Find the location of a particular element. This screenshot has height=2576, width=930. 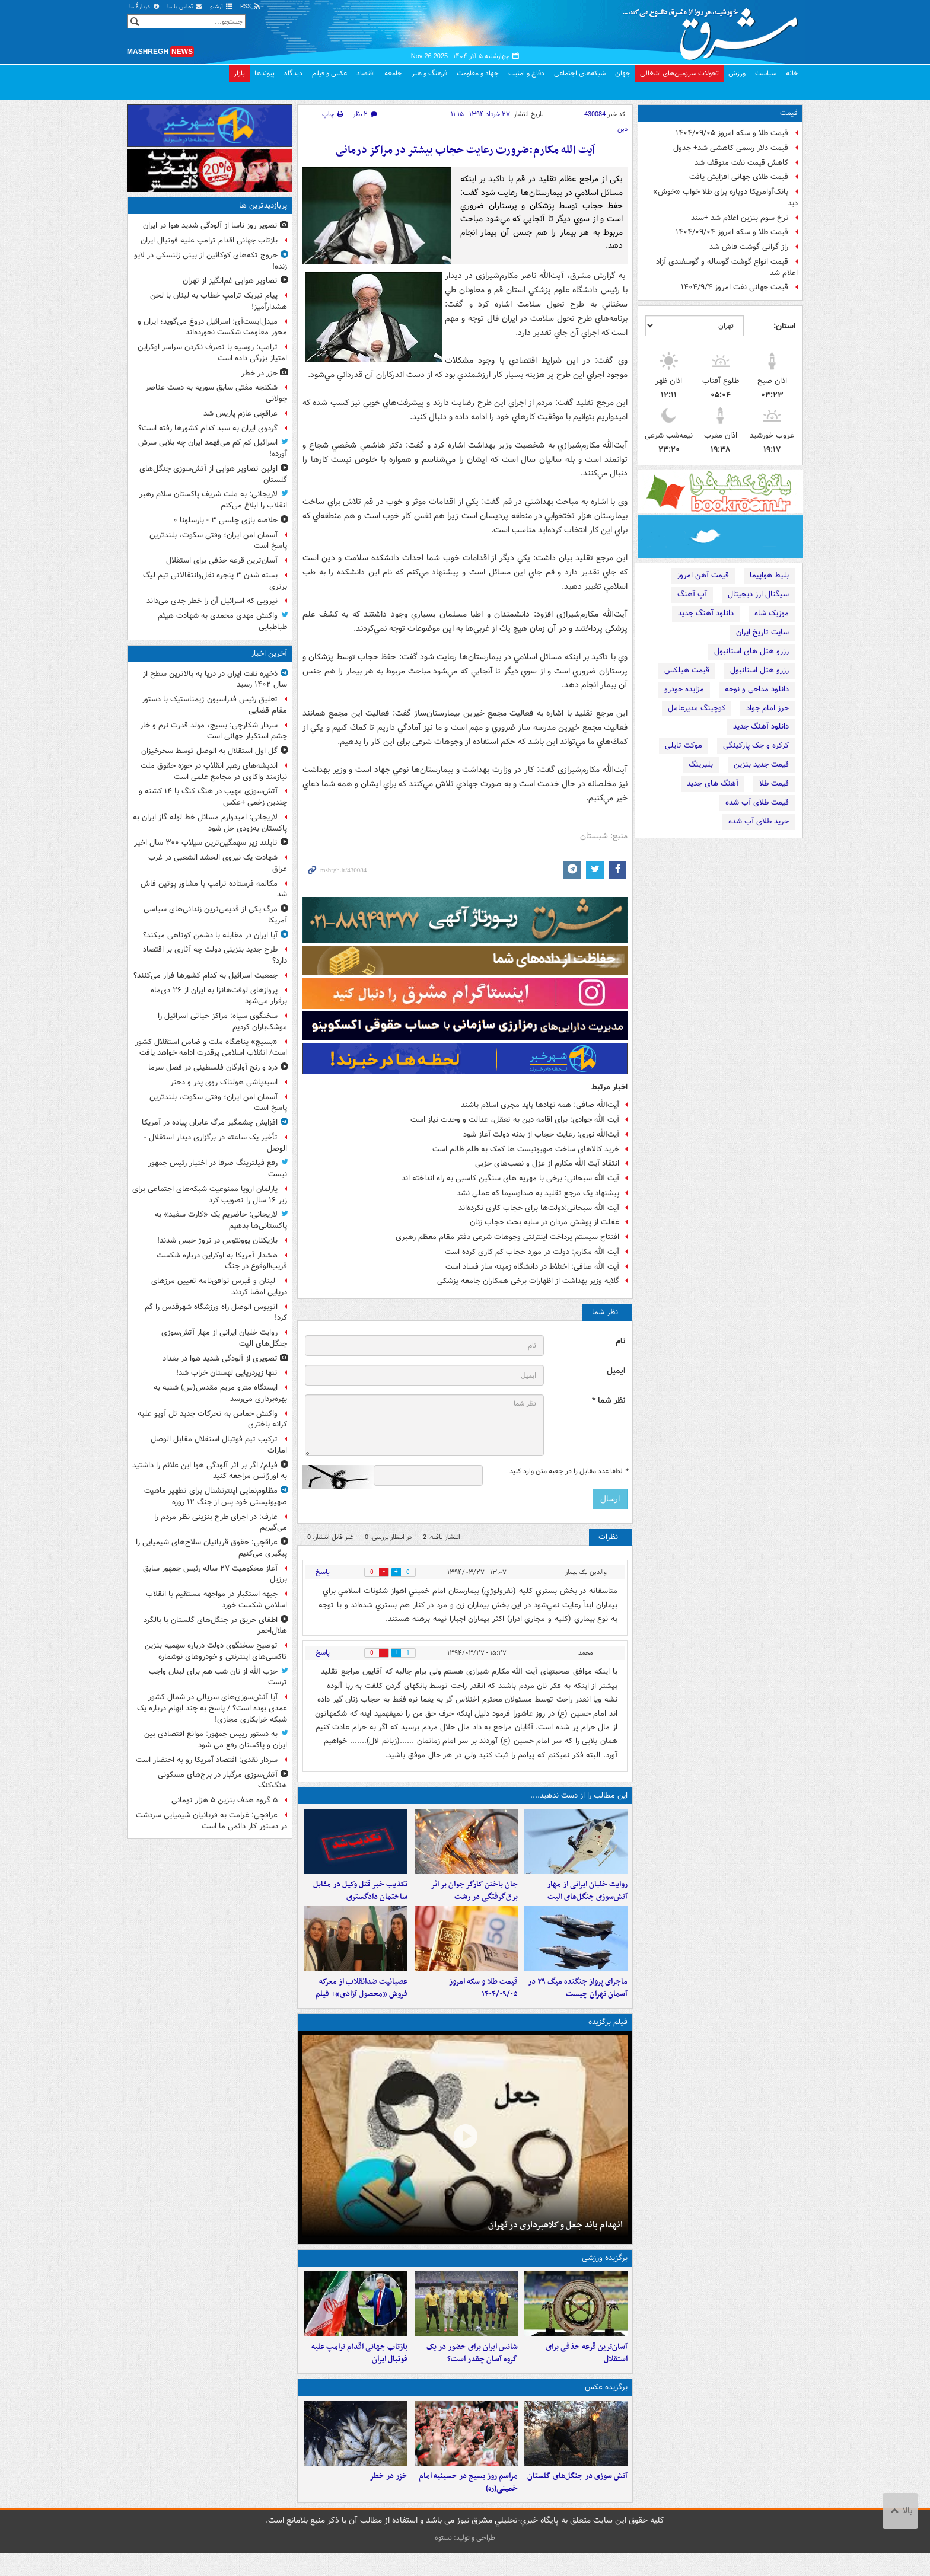

آیت الله مکارم: دولت در مورد حجاب کم کاری کرده است is located at coordinates (532, 1251).